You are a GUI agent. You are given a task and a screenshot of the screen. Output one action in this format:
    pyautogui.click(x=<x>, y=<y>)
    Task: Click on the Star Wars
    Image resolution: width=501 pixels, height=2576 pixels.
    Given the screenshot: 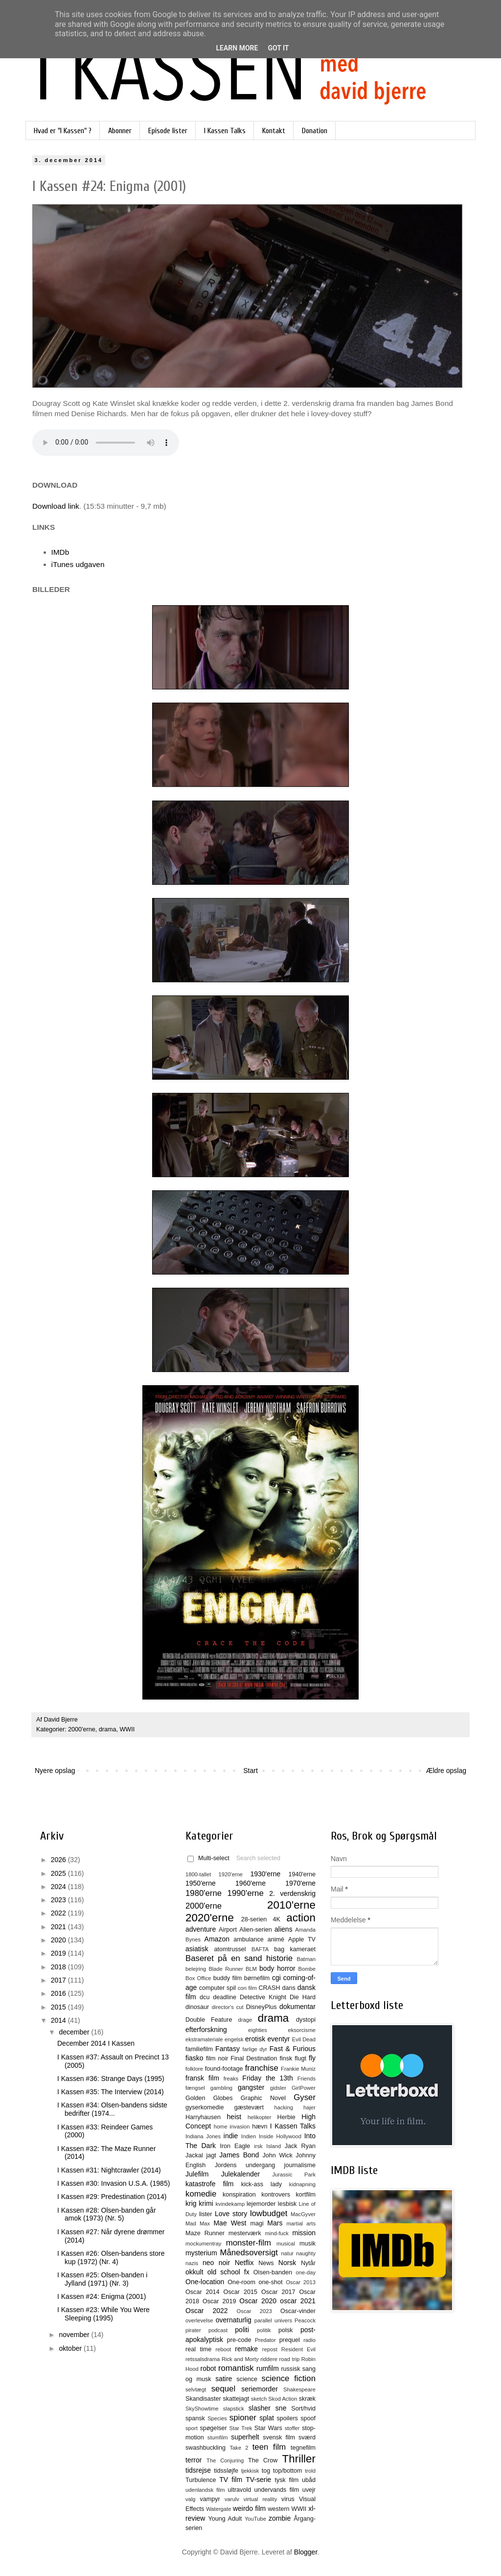 What is the action you would take?
    pyautogui.click(x=268, y=2428)
    